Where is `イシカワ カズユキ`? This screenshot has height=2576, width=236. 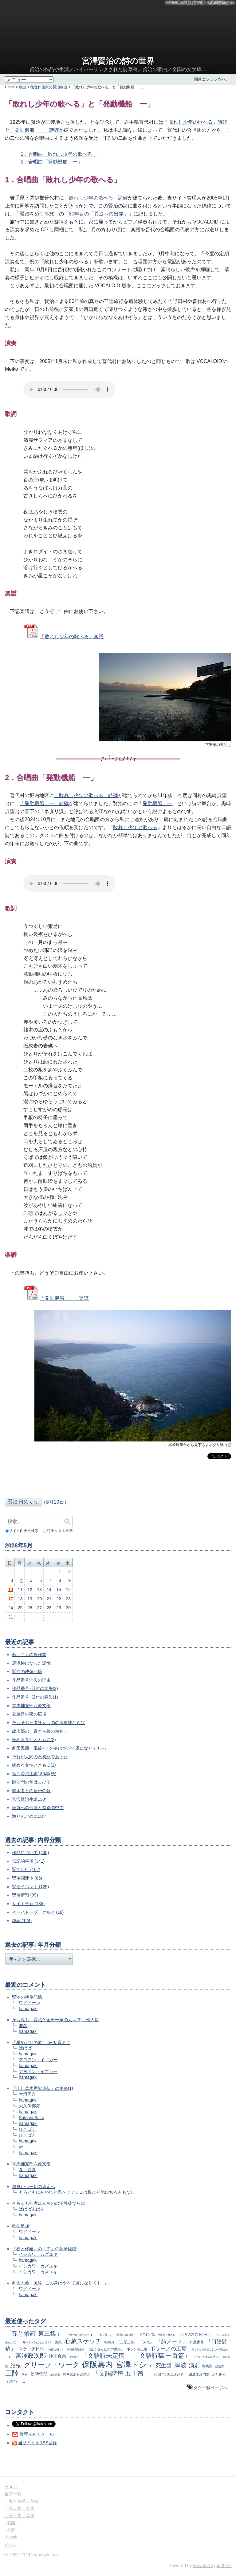 イシカワ カズユキ is located at coordinates (38, 2254).